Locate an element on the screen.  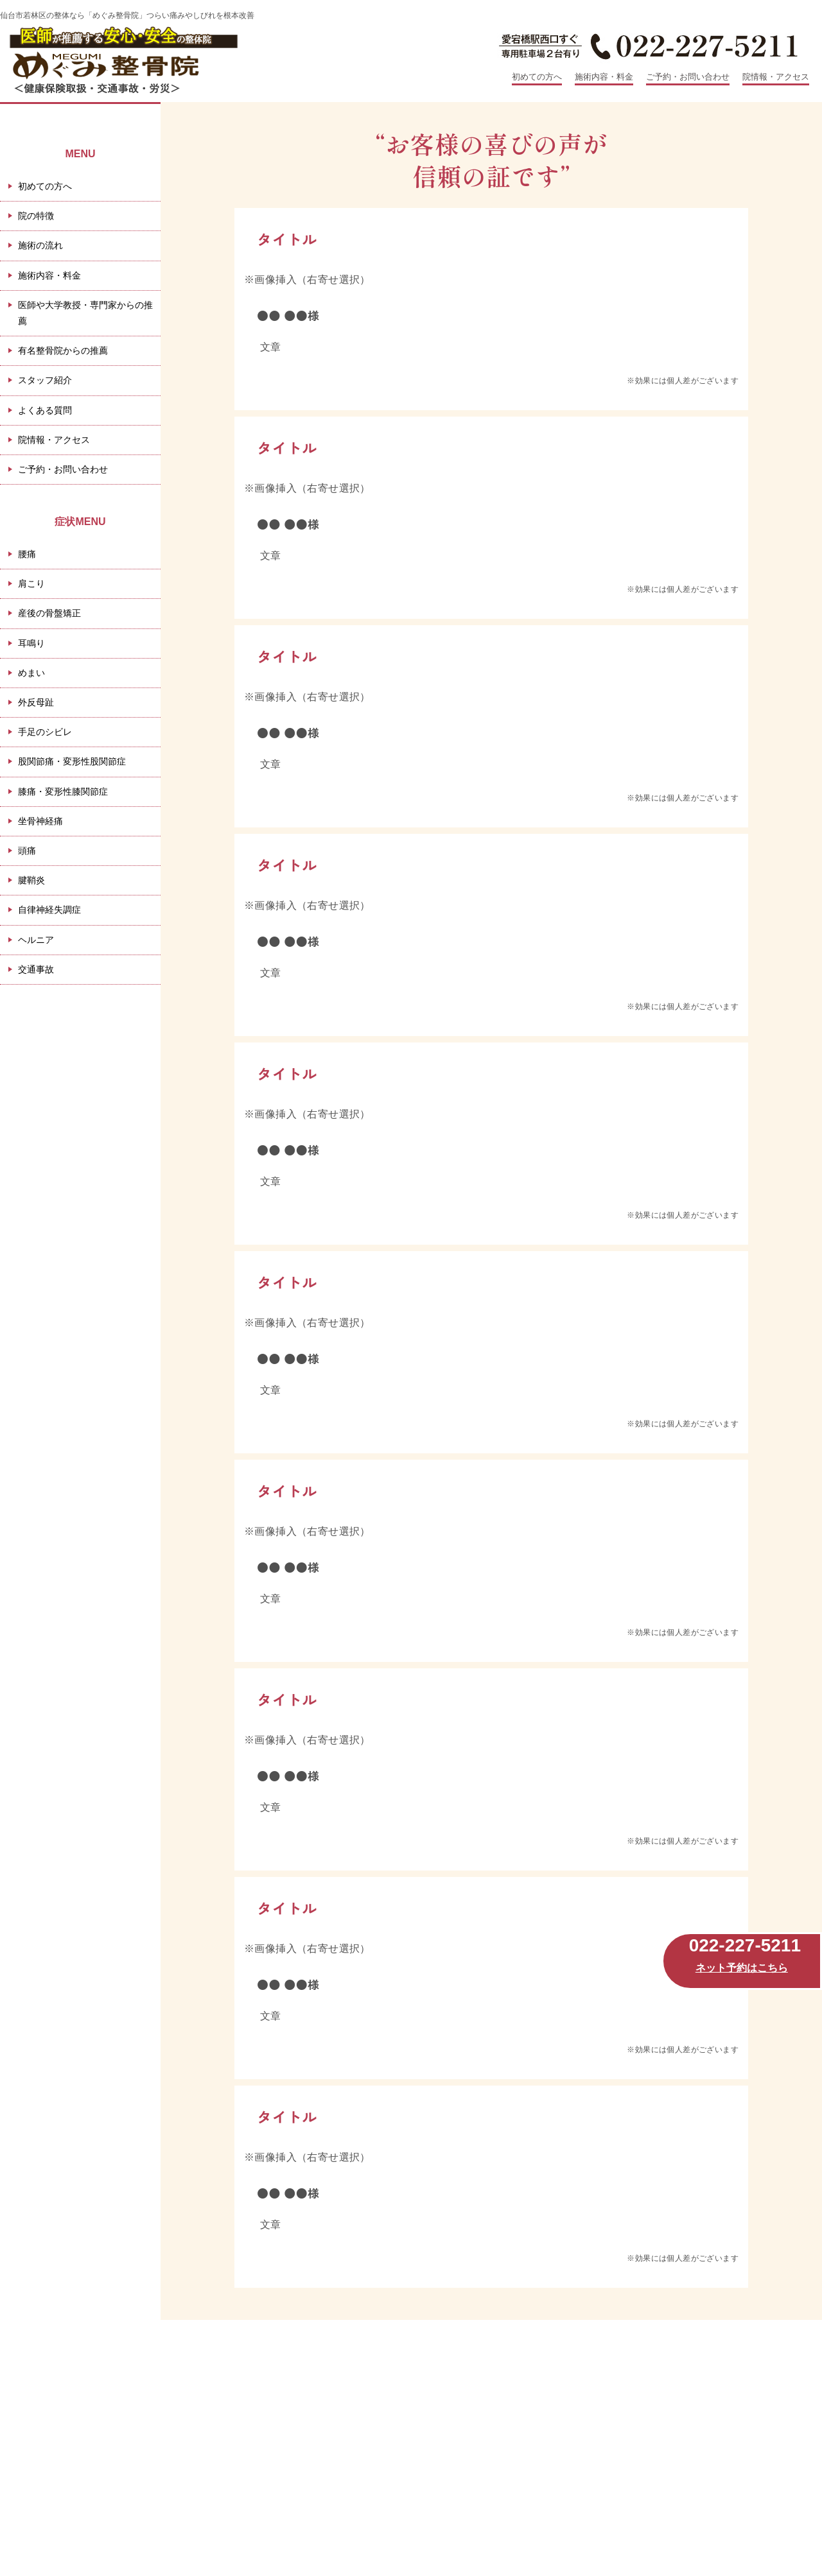
腱鞘炎 is located at coordinates (31, 880).